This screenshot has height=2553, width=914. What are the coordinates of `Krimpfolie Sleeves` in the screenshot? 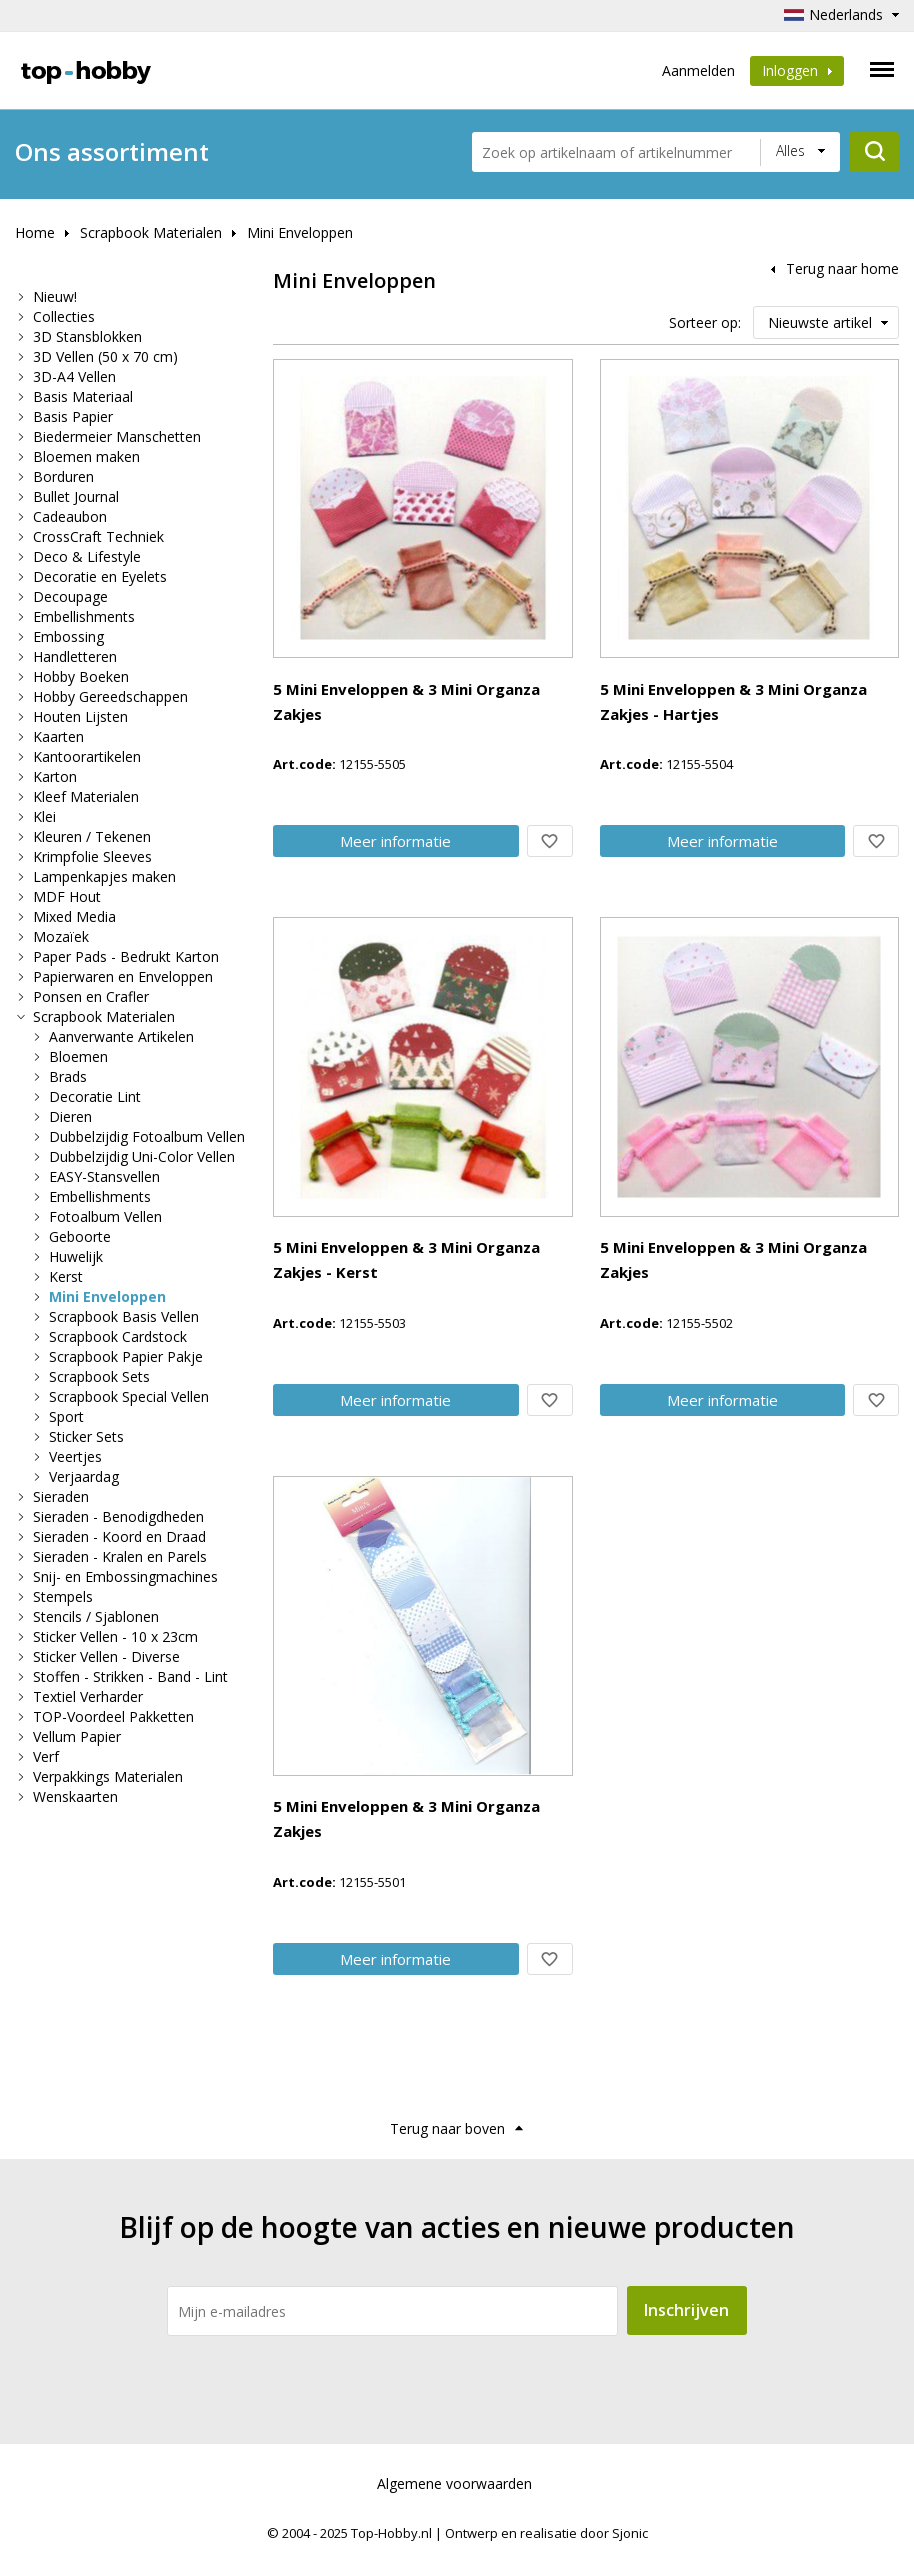 It's located at (92, 856).